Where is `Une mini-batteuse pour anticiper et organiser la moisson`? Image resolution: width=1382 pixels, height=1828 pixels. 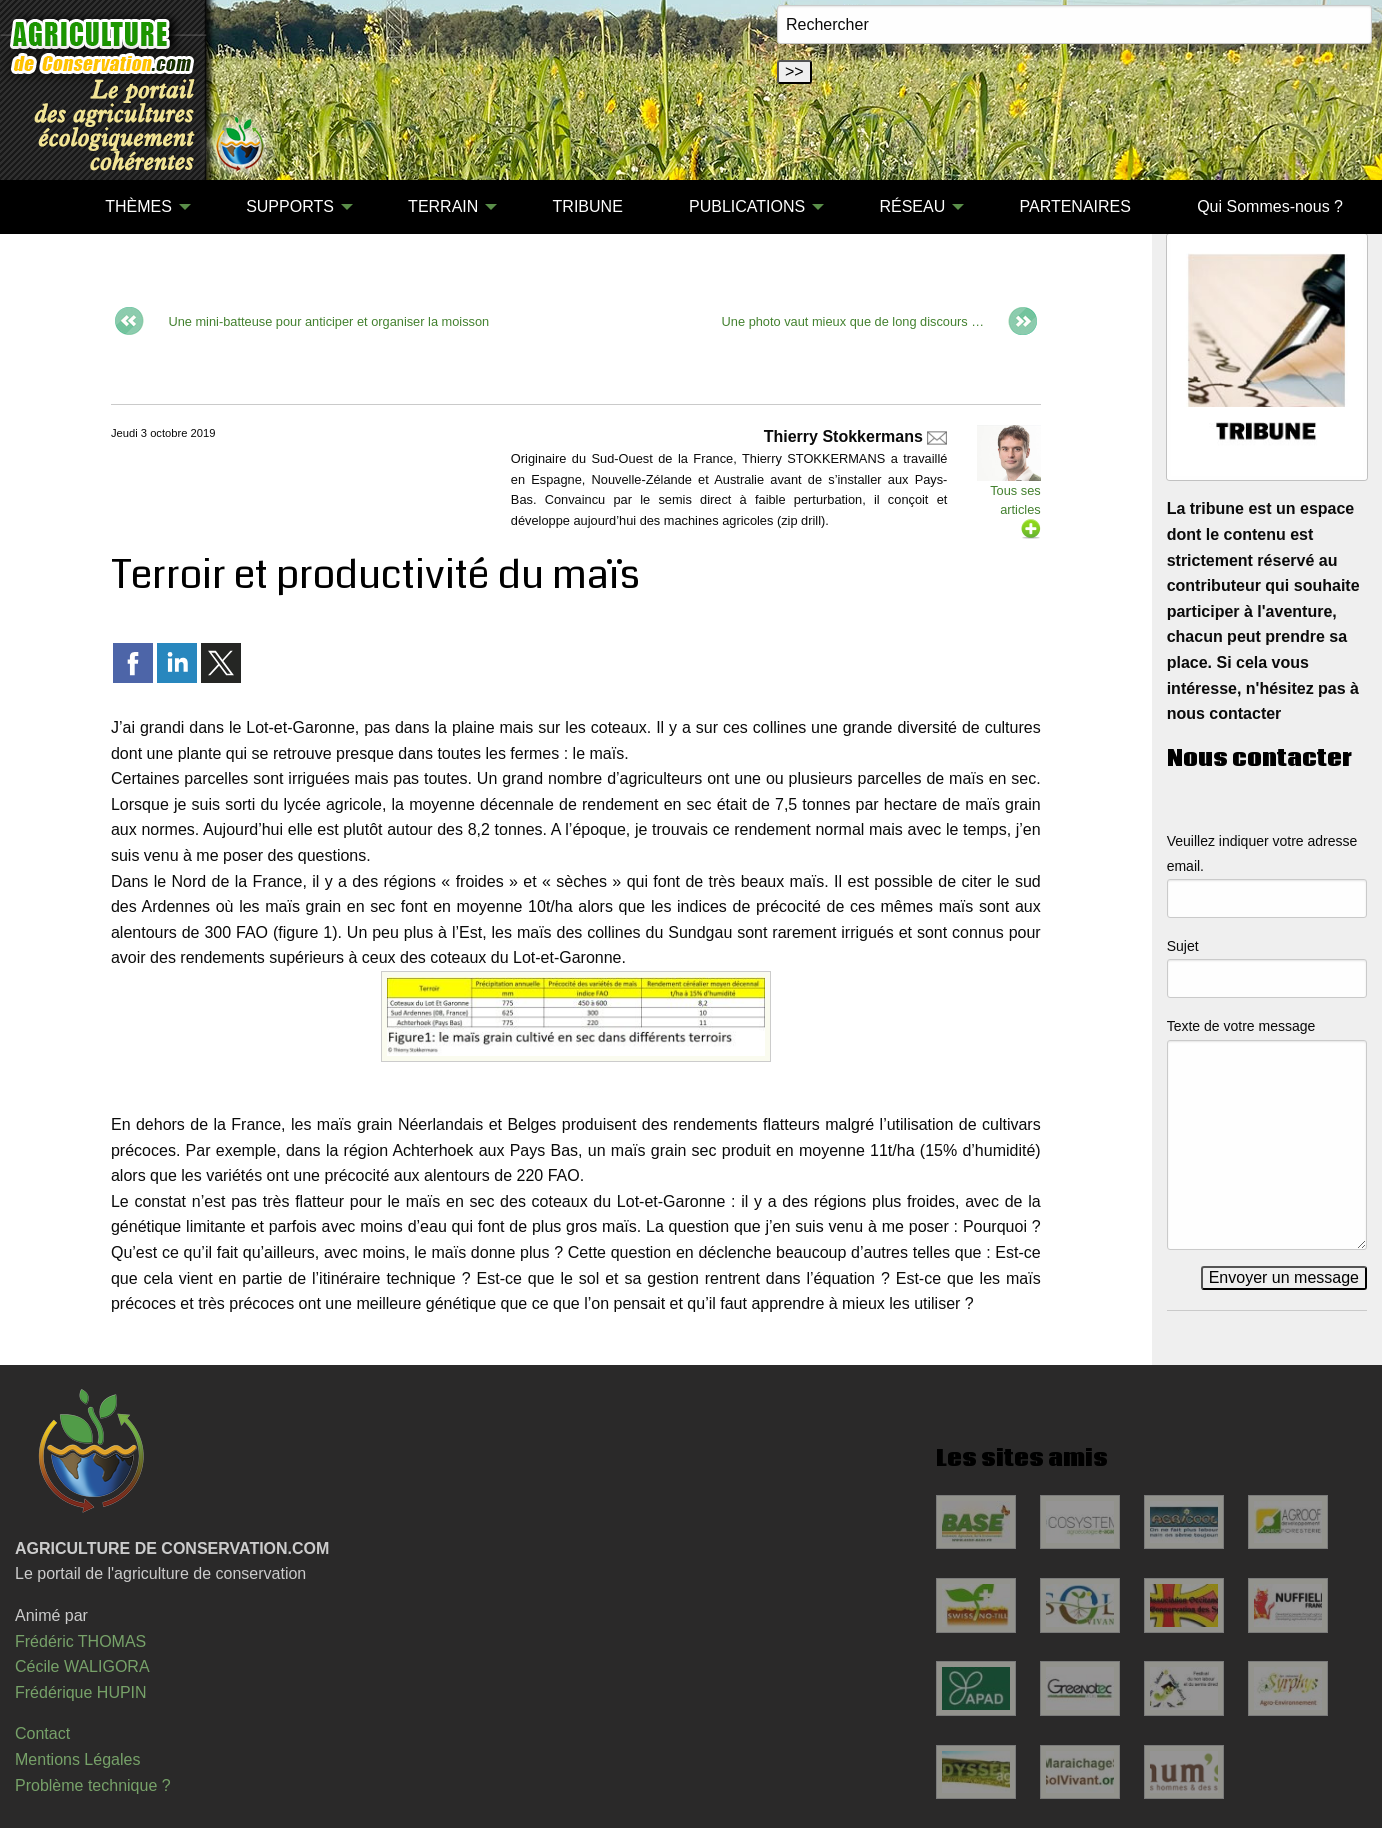 Une mini-batteuse pour anticiper et organiser la moisson is located at coordinates (328, 321).